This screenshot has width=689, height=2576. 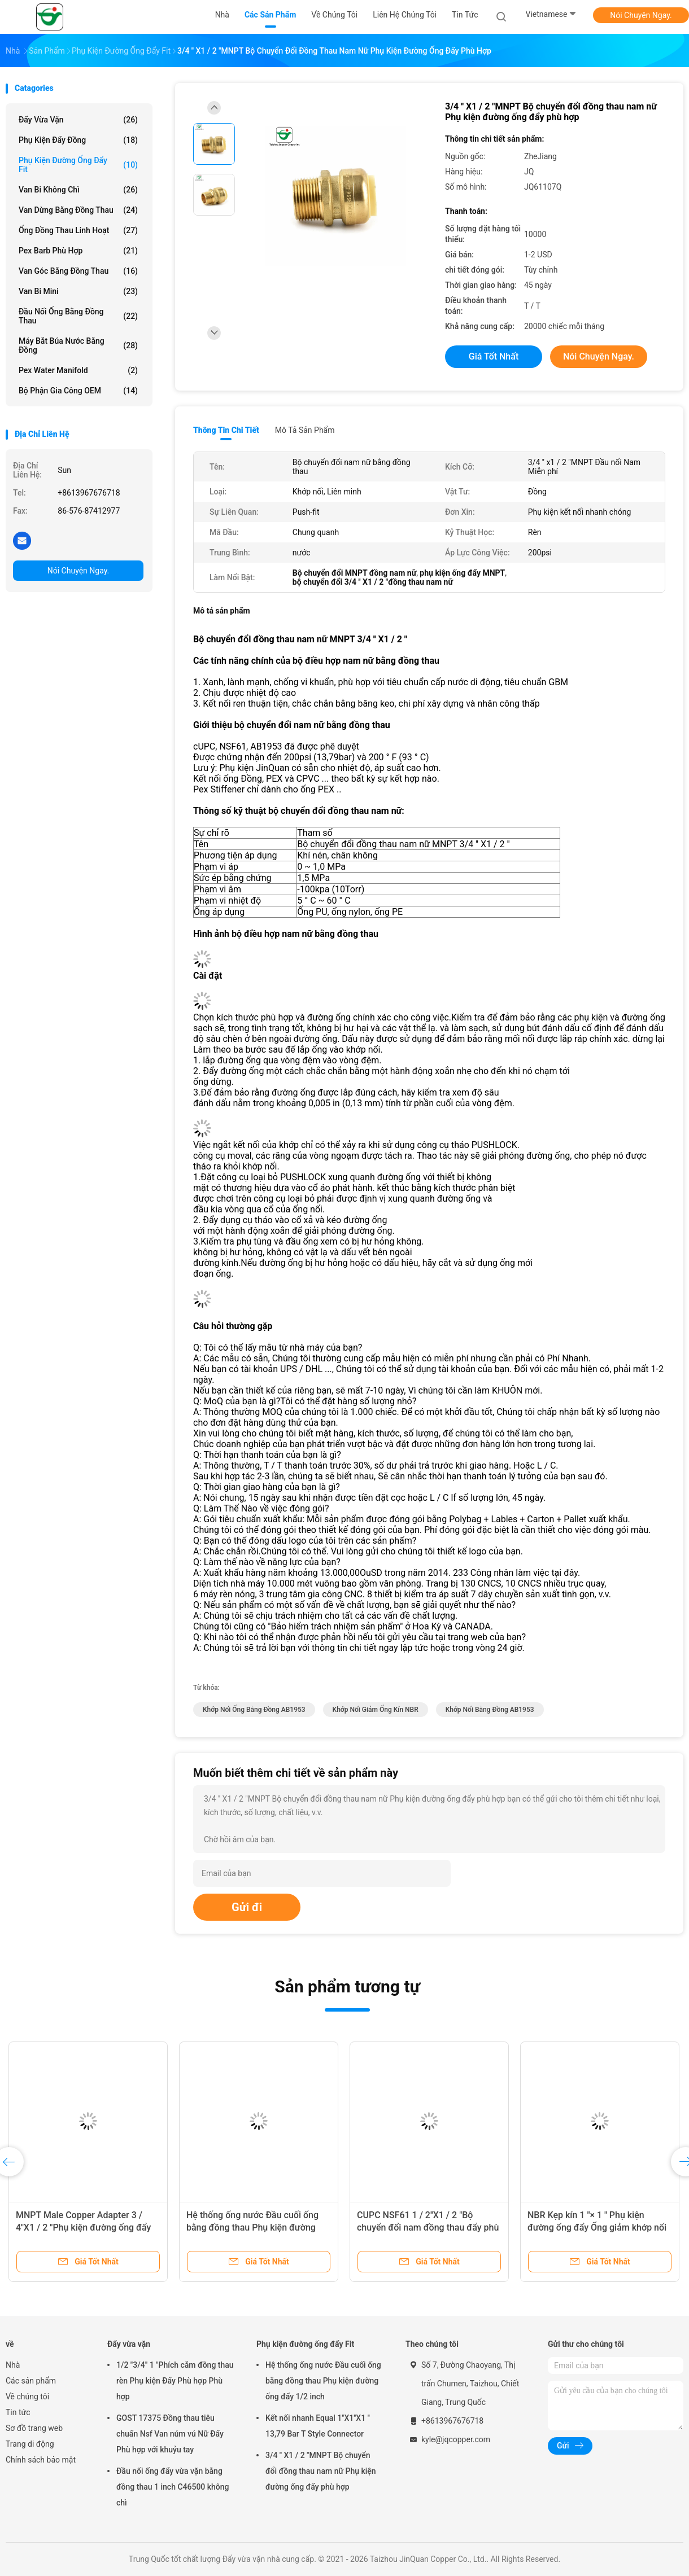 What do you see at coordinates (641, 15) in the screenshot?
I see `Nói Chuyện Ngay.` at bounding box center [641, 15].